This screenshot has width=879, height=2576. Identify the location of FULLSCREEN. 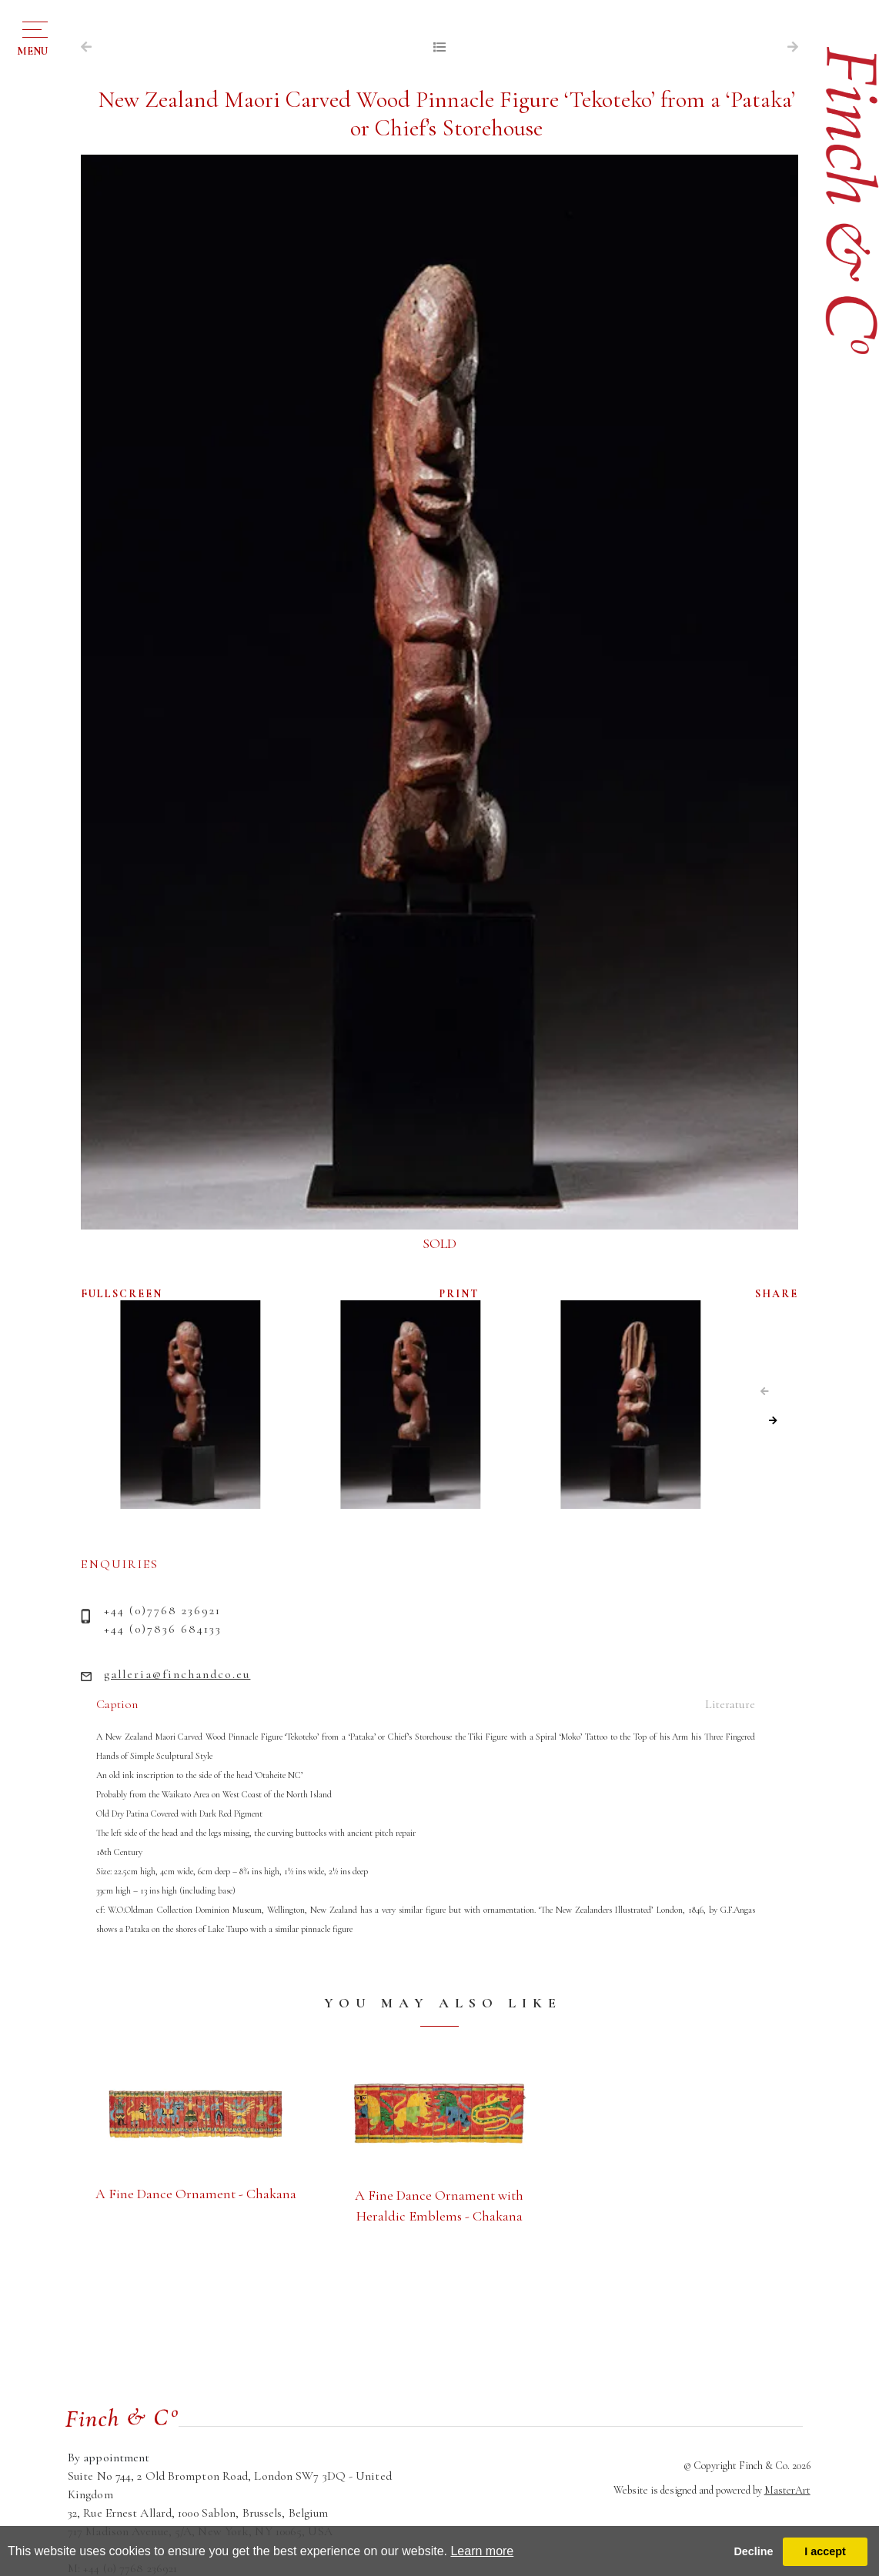
(121, 1293).